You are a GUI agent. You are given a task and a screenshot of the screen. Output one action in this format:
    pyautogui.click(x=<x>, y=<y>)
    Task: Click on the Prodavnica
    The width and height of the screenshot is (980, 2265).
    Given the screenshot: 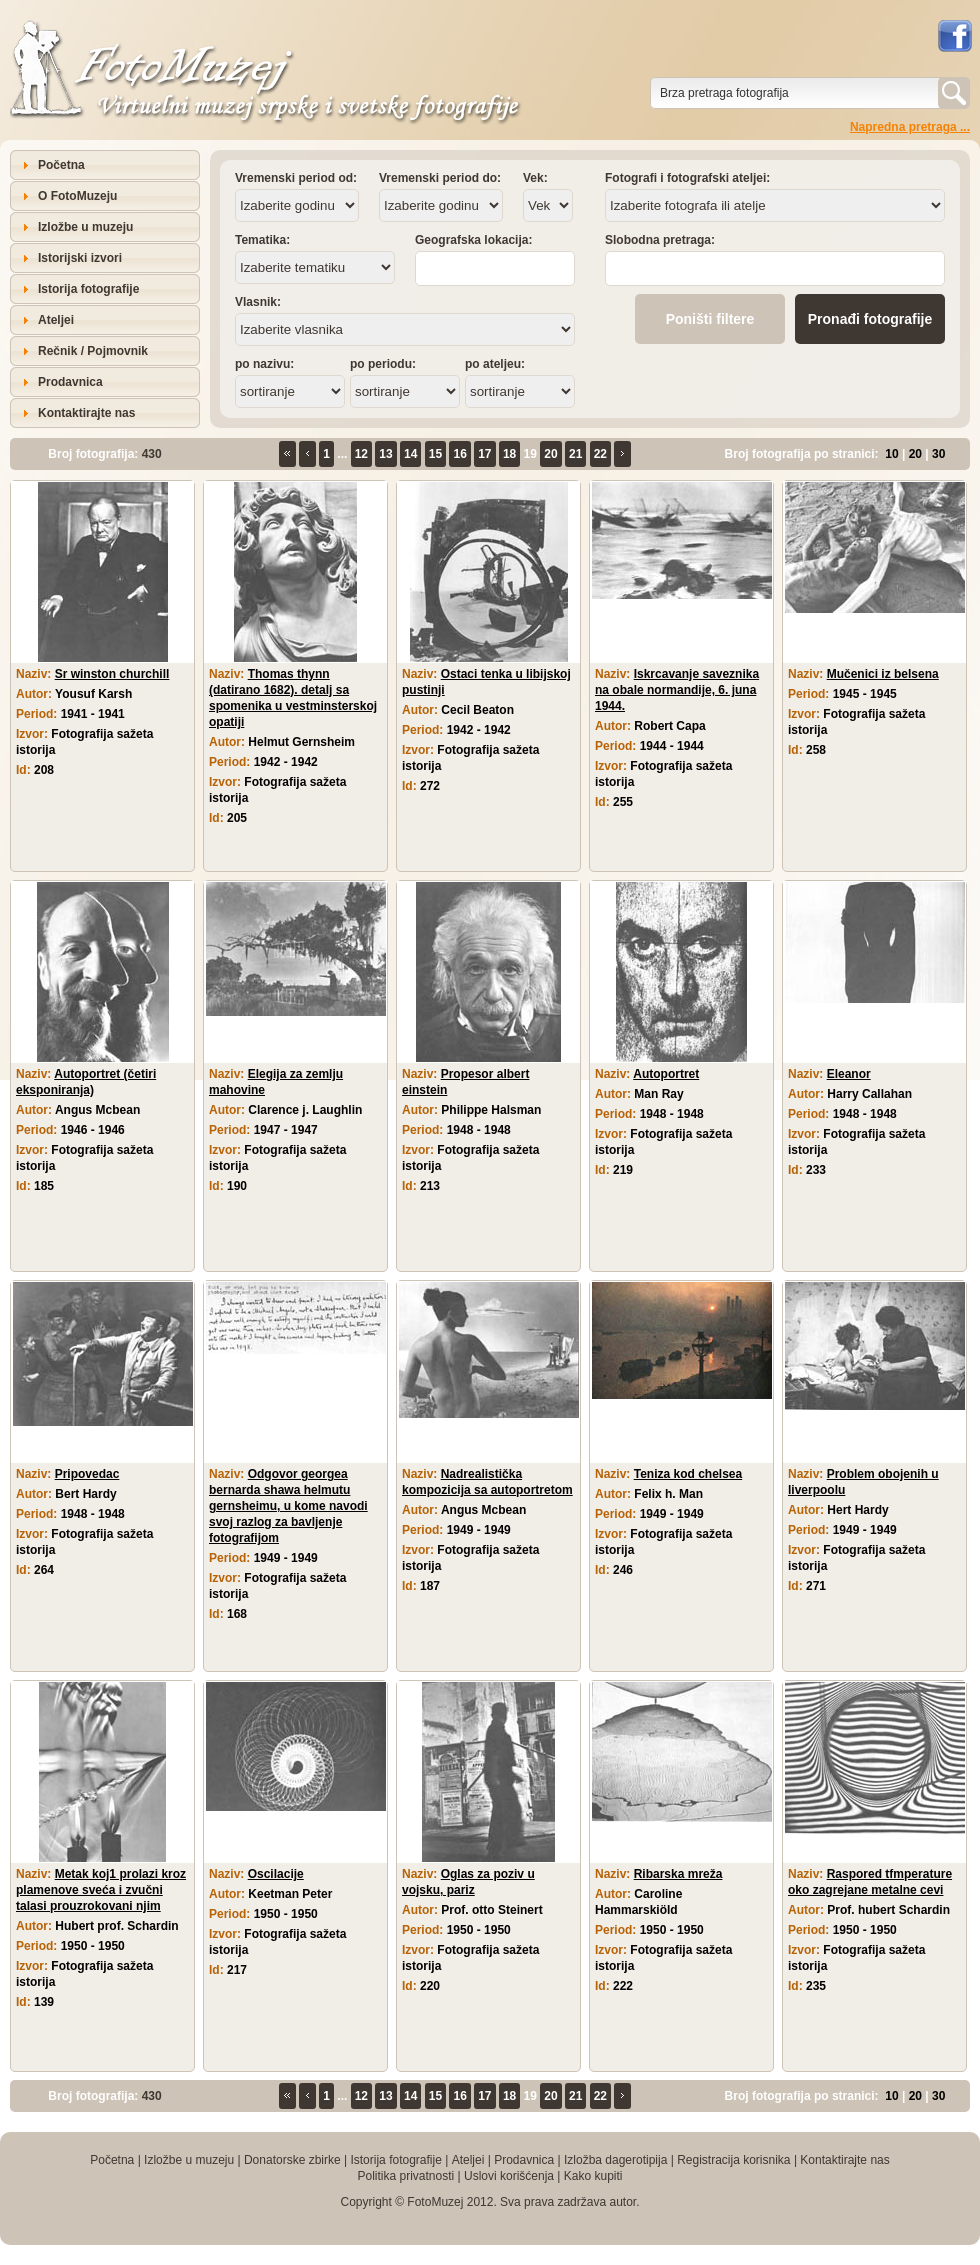 What is the action you would take?
    pyautogui.click(x=70, y=382)
    